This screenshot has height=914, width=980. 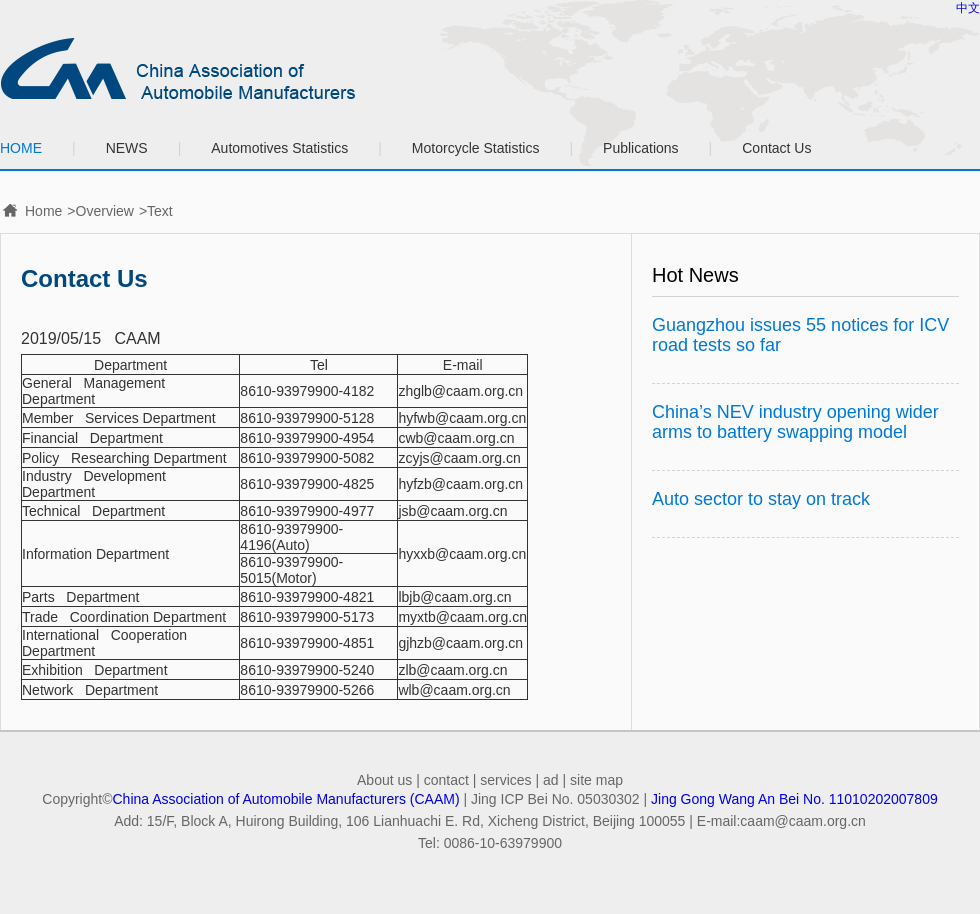 What do you see at coordinates (776, 148) in the screenshot?
I see `Contact Us` at bounding box center [776, 148].